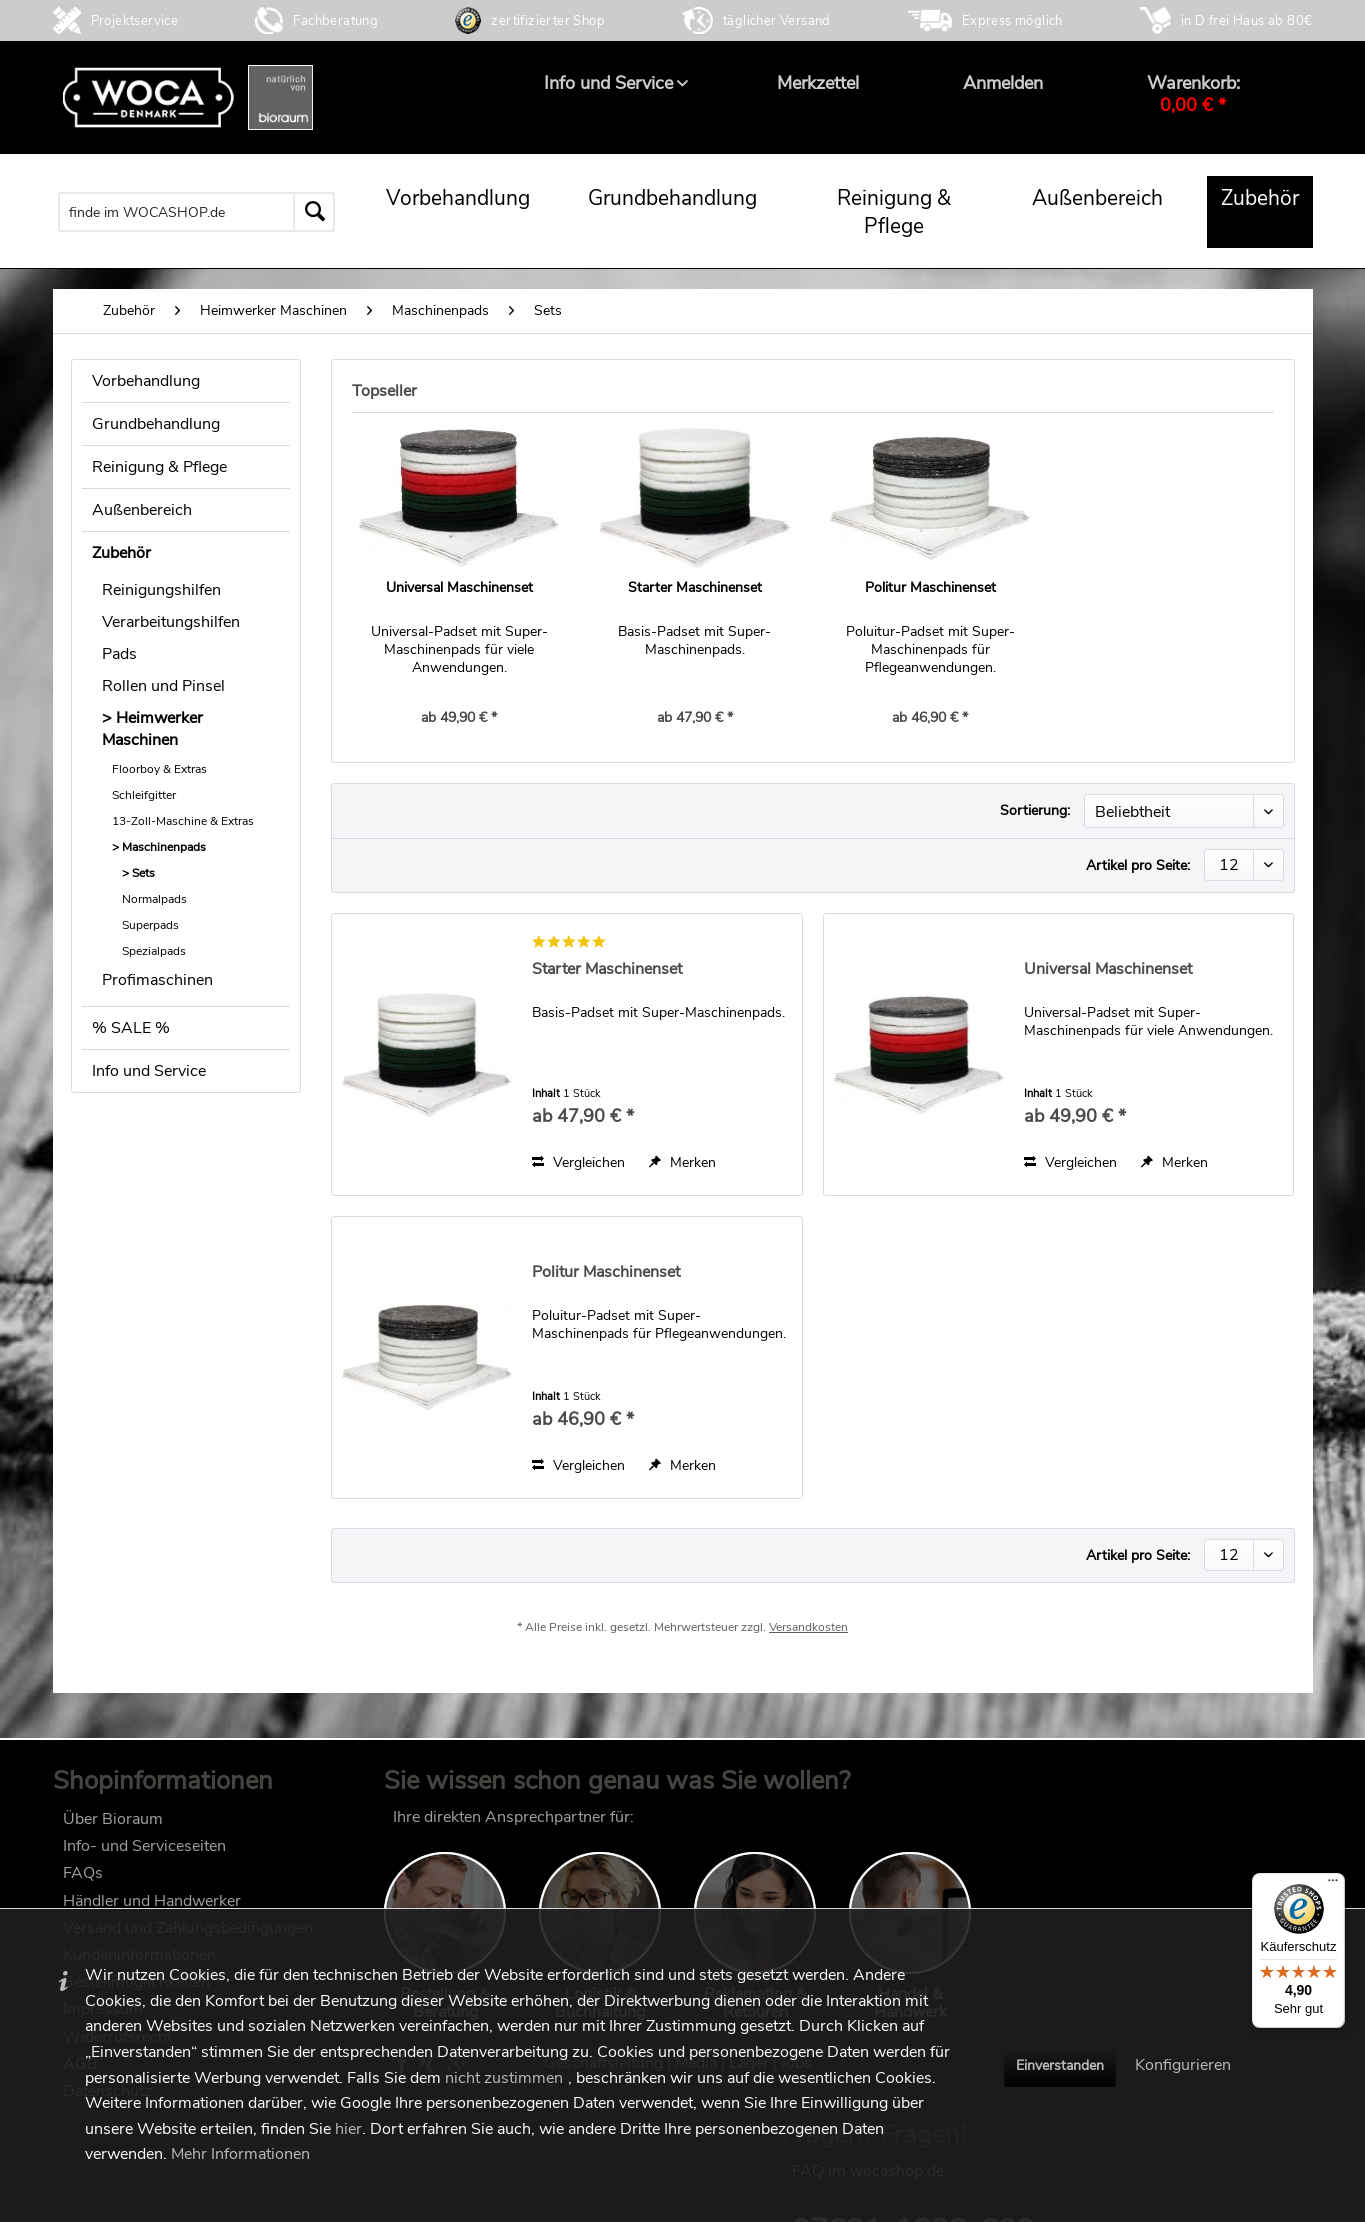  I want to click on Außenbereich, so click(142, 510).